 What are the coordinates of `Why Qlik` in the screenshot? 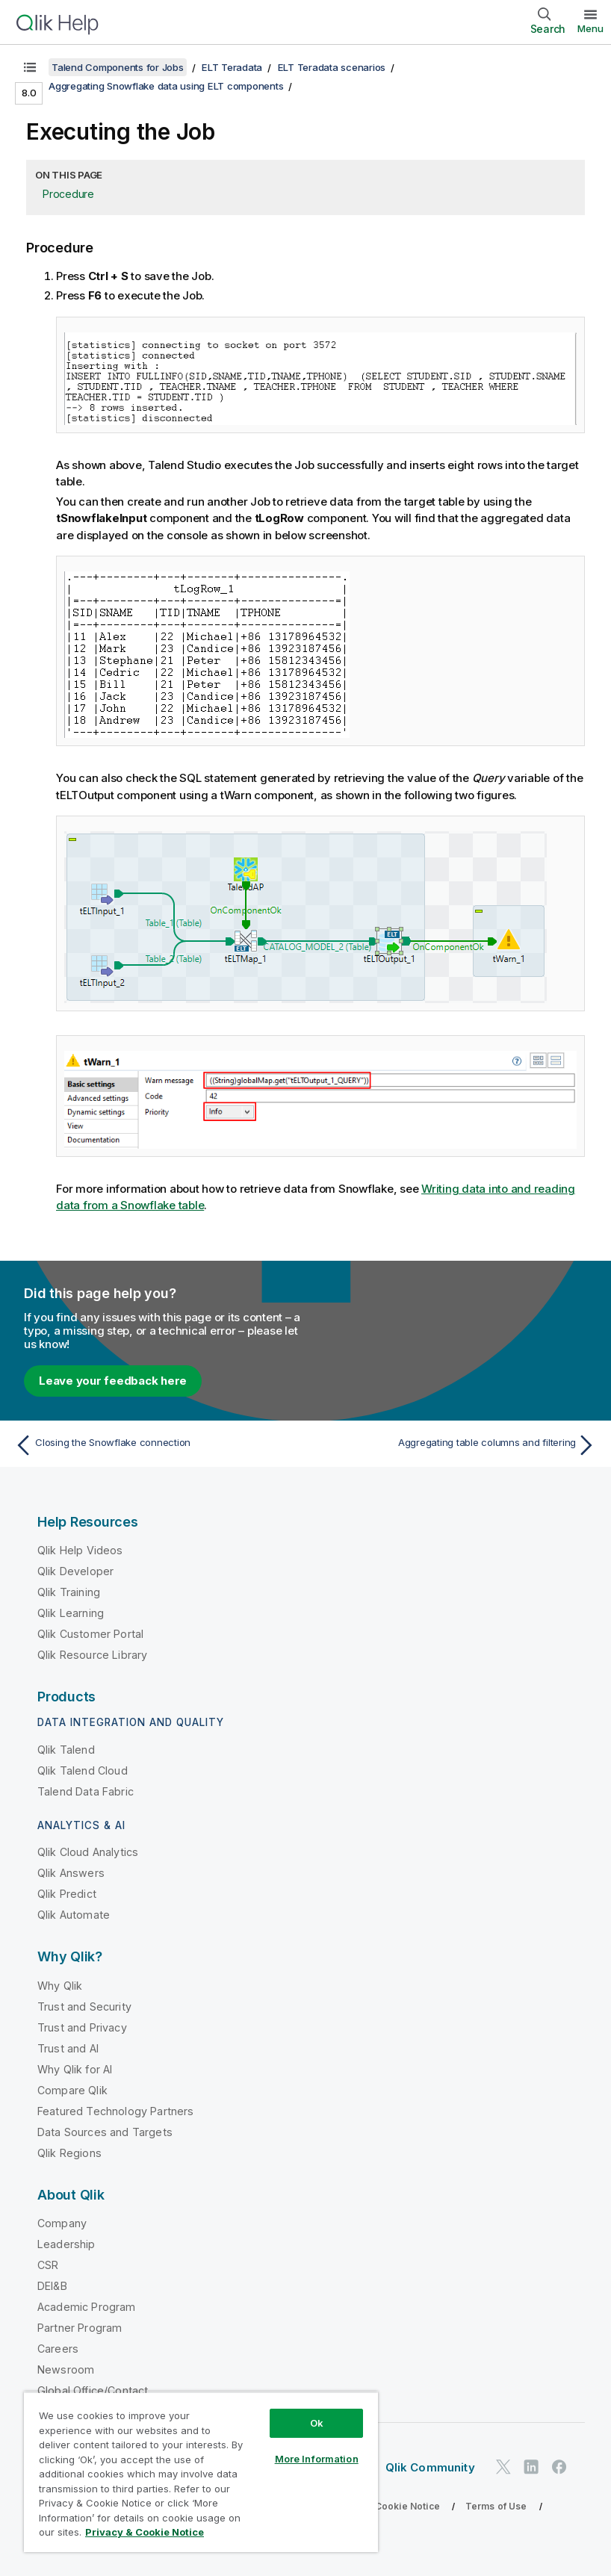 It's located at (59, 1985).